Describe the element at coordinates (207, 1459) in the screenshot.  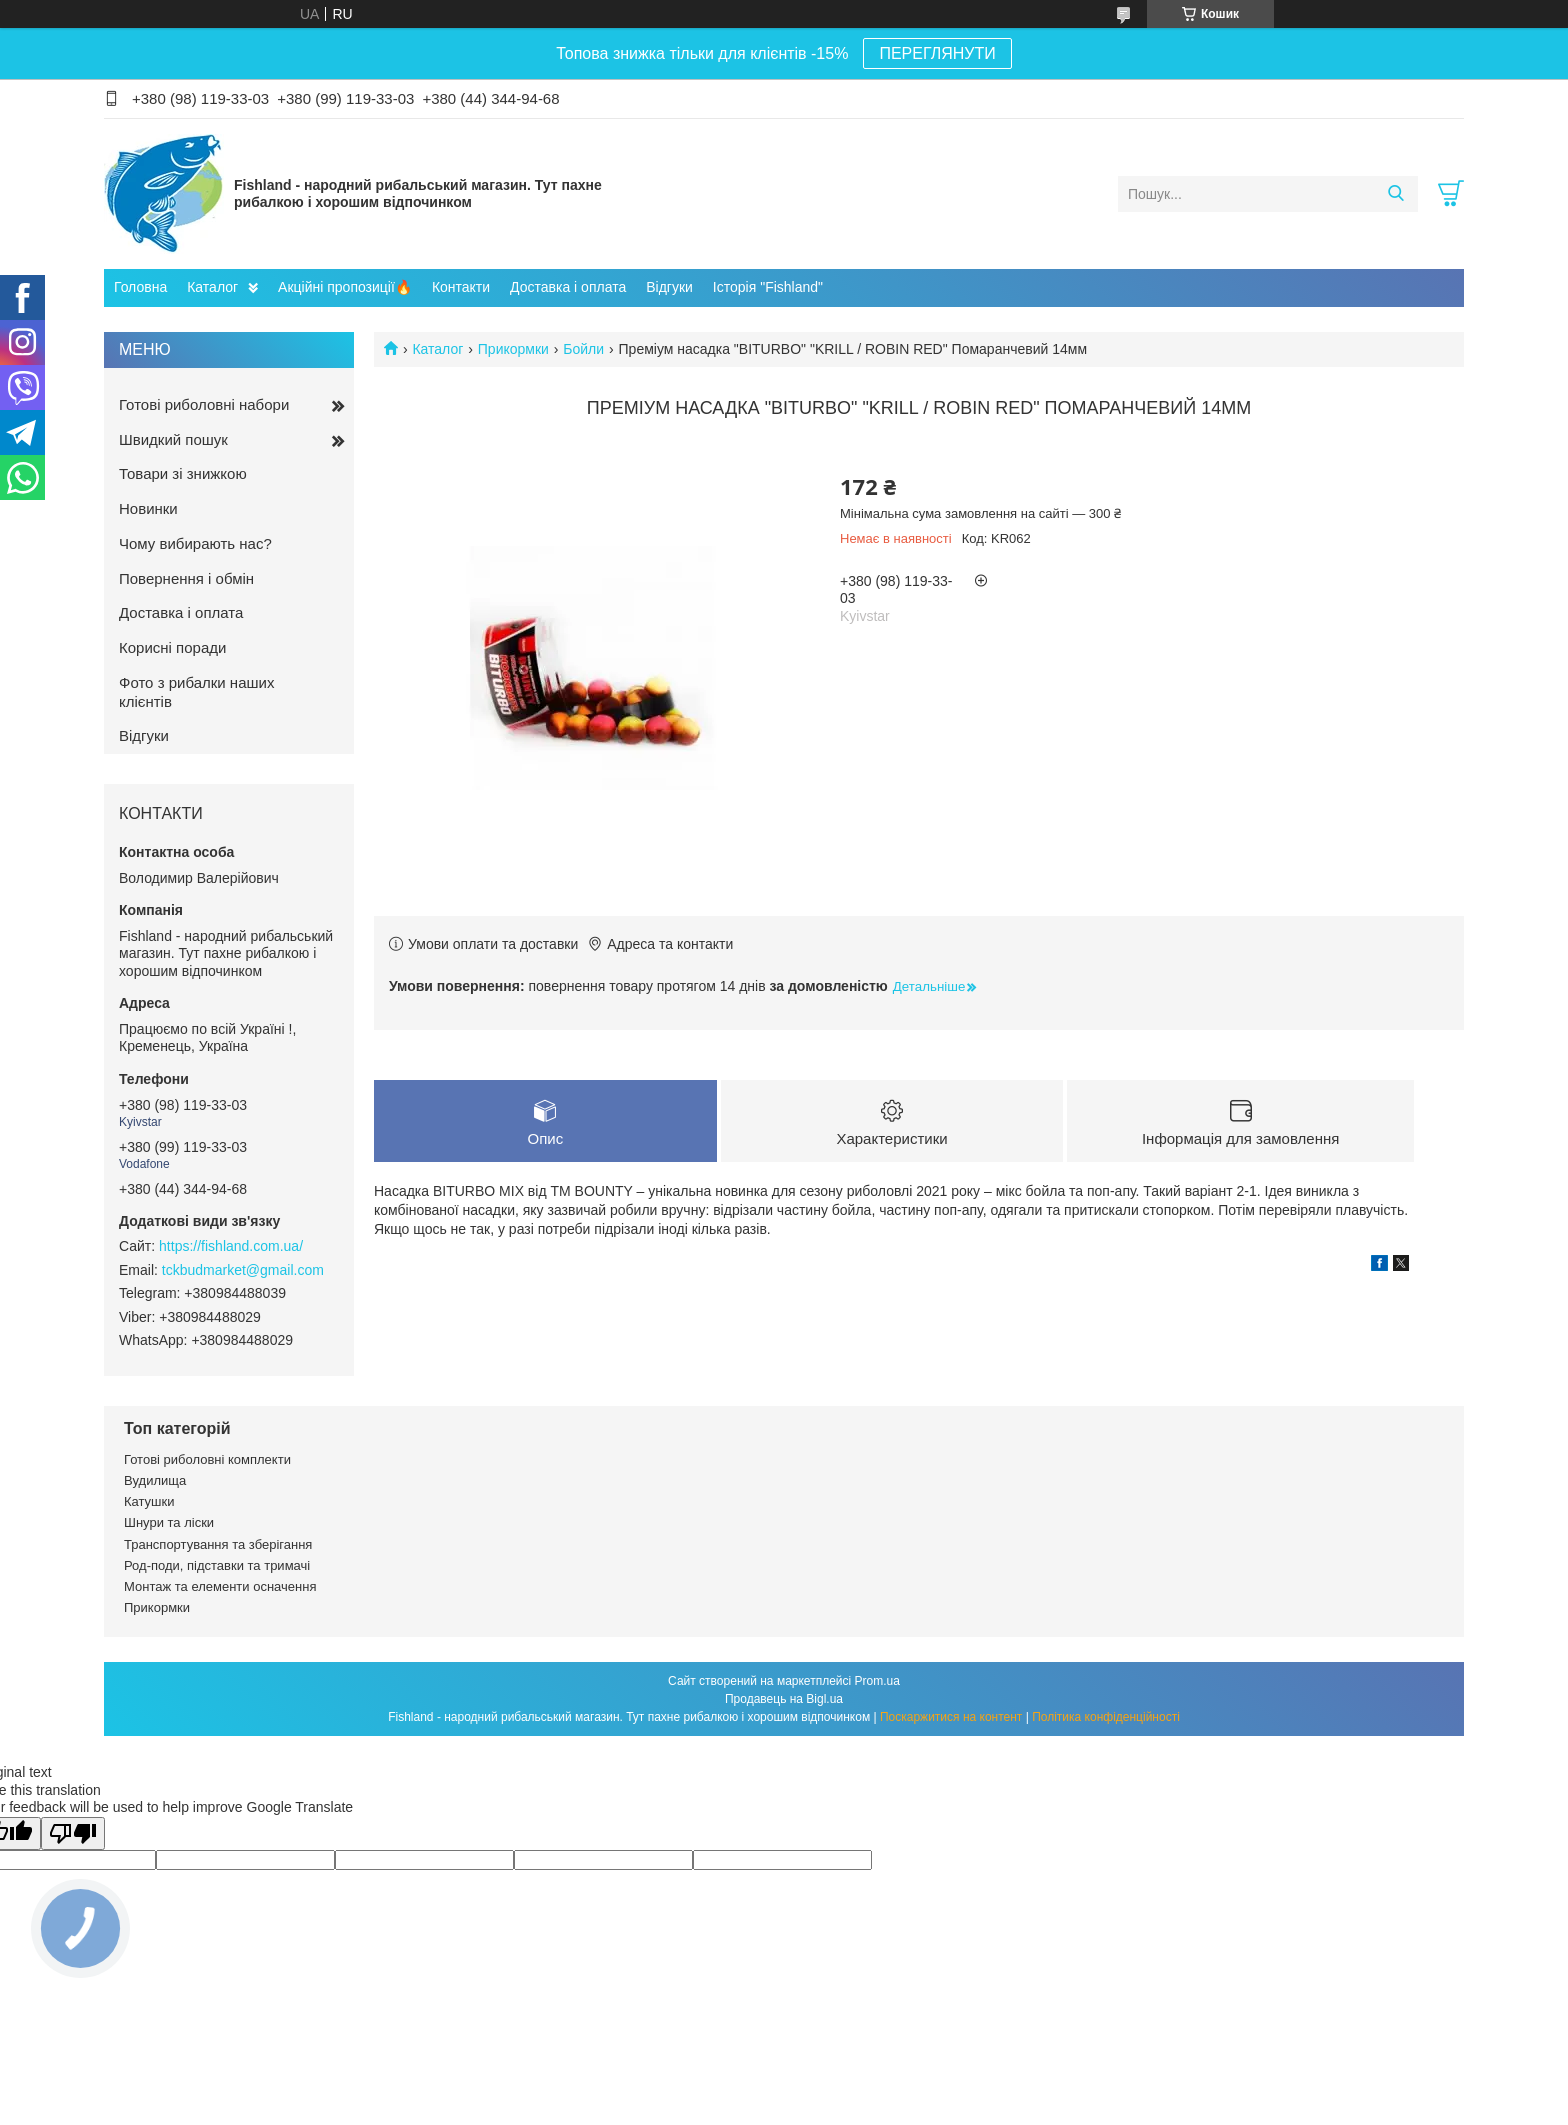
I see `Готові риболовні комплекти` at that location.